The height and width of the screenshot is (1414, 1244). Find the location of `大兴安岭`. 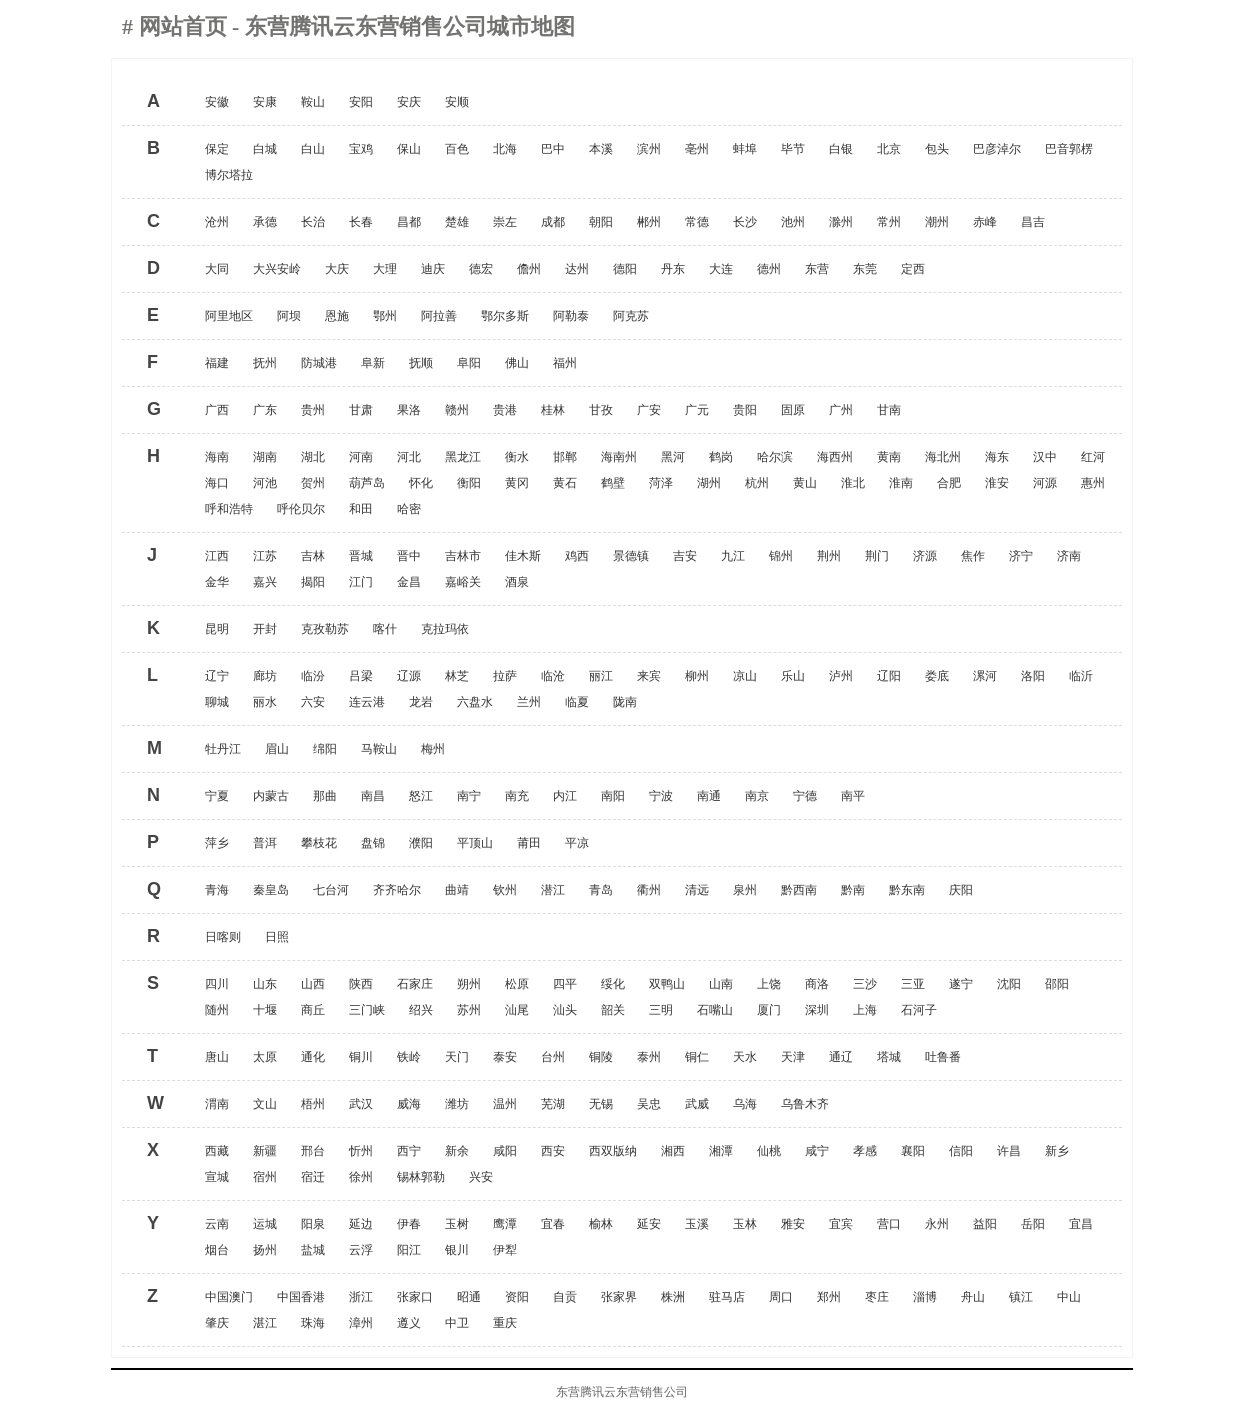

大兴安岭 is located at coordinates (277, 269).